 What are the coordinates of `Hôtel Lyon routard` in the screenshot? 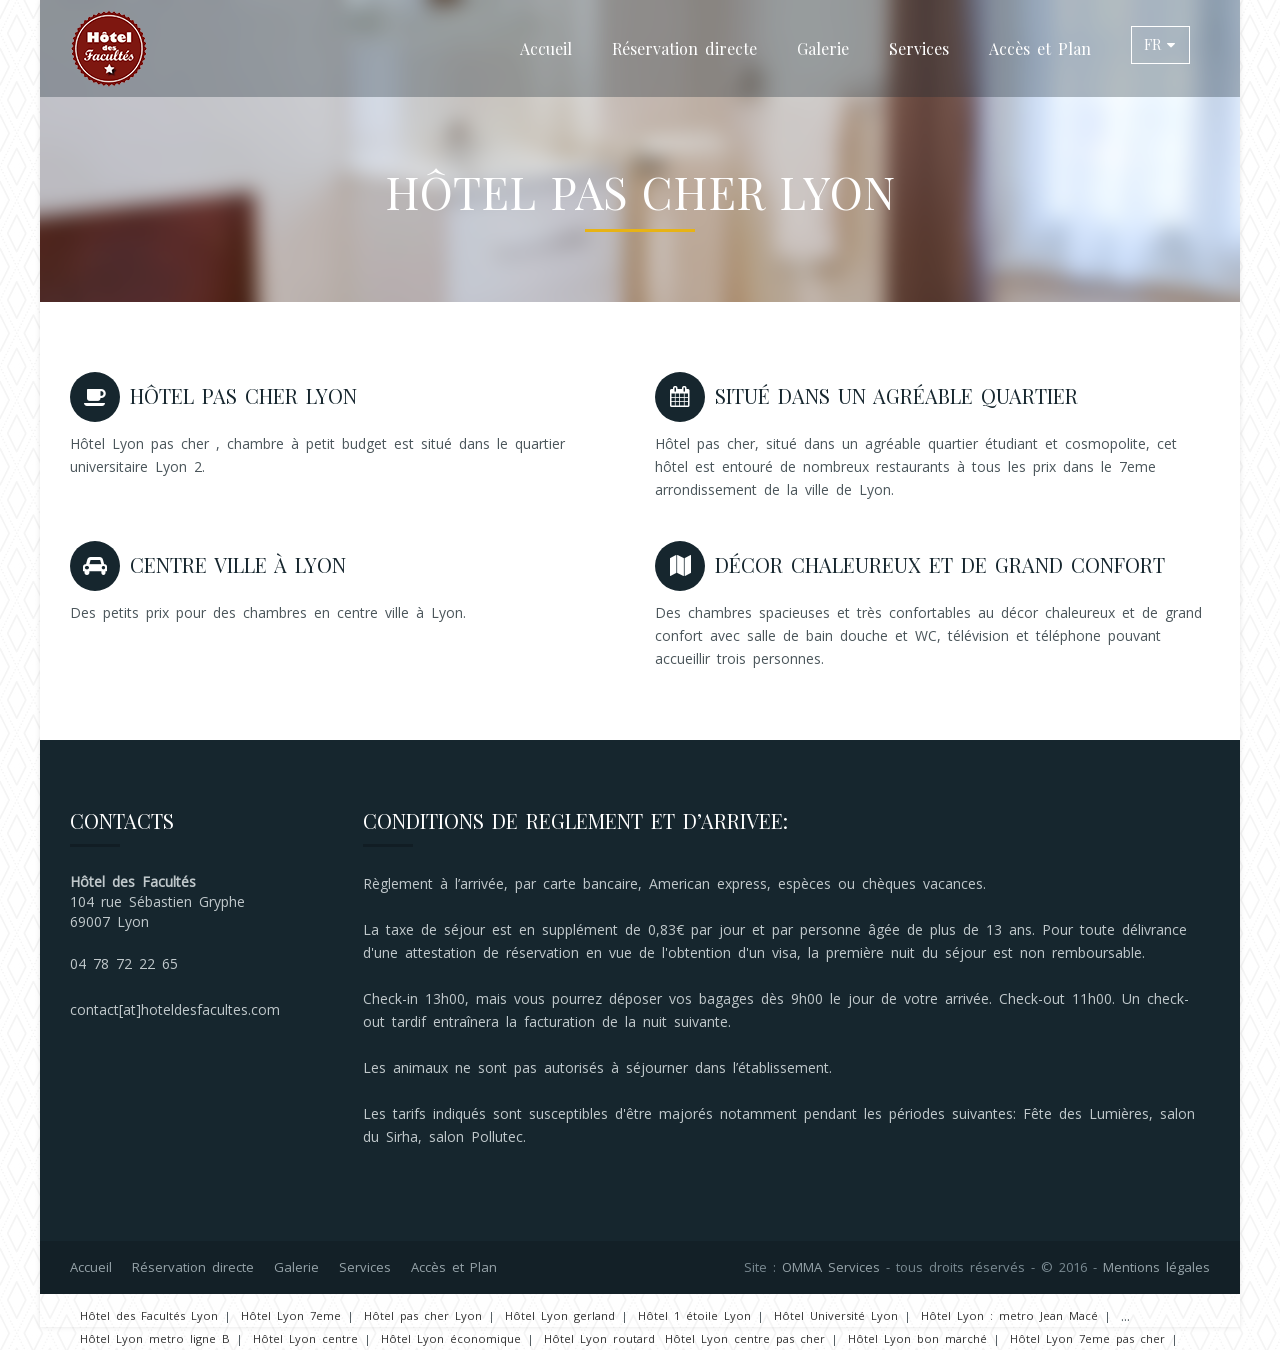 It's located at (599, 1338).